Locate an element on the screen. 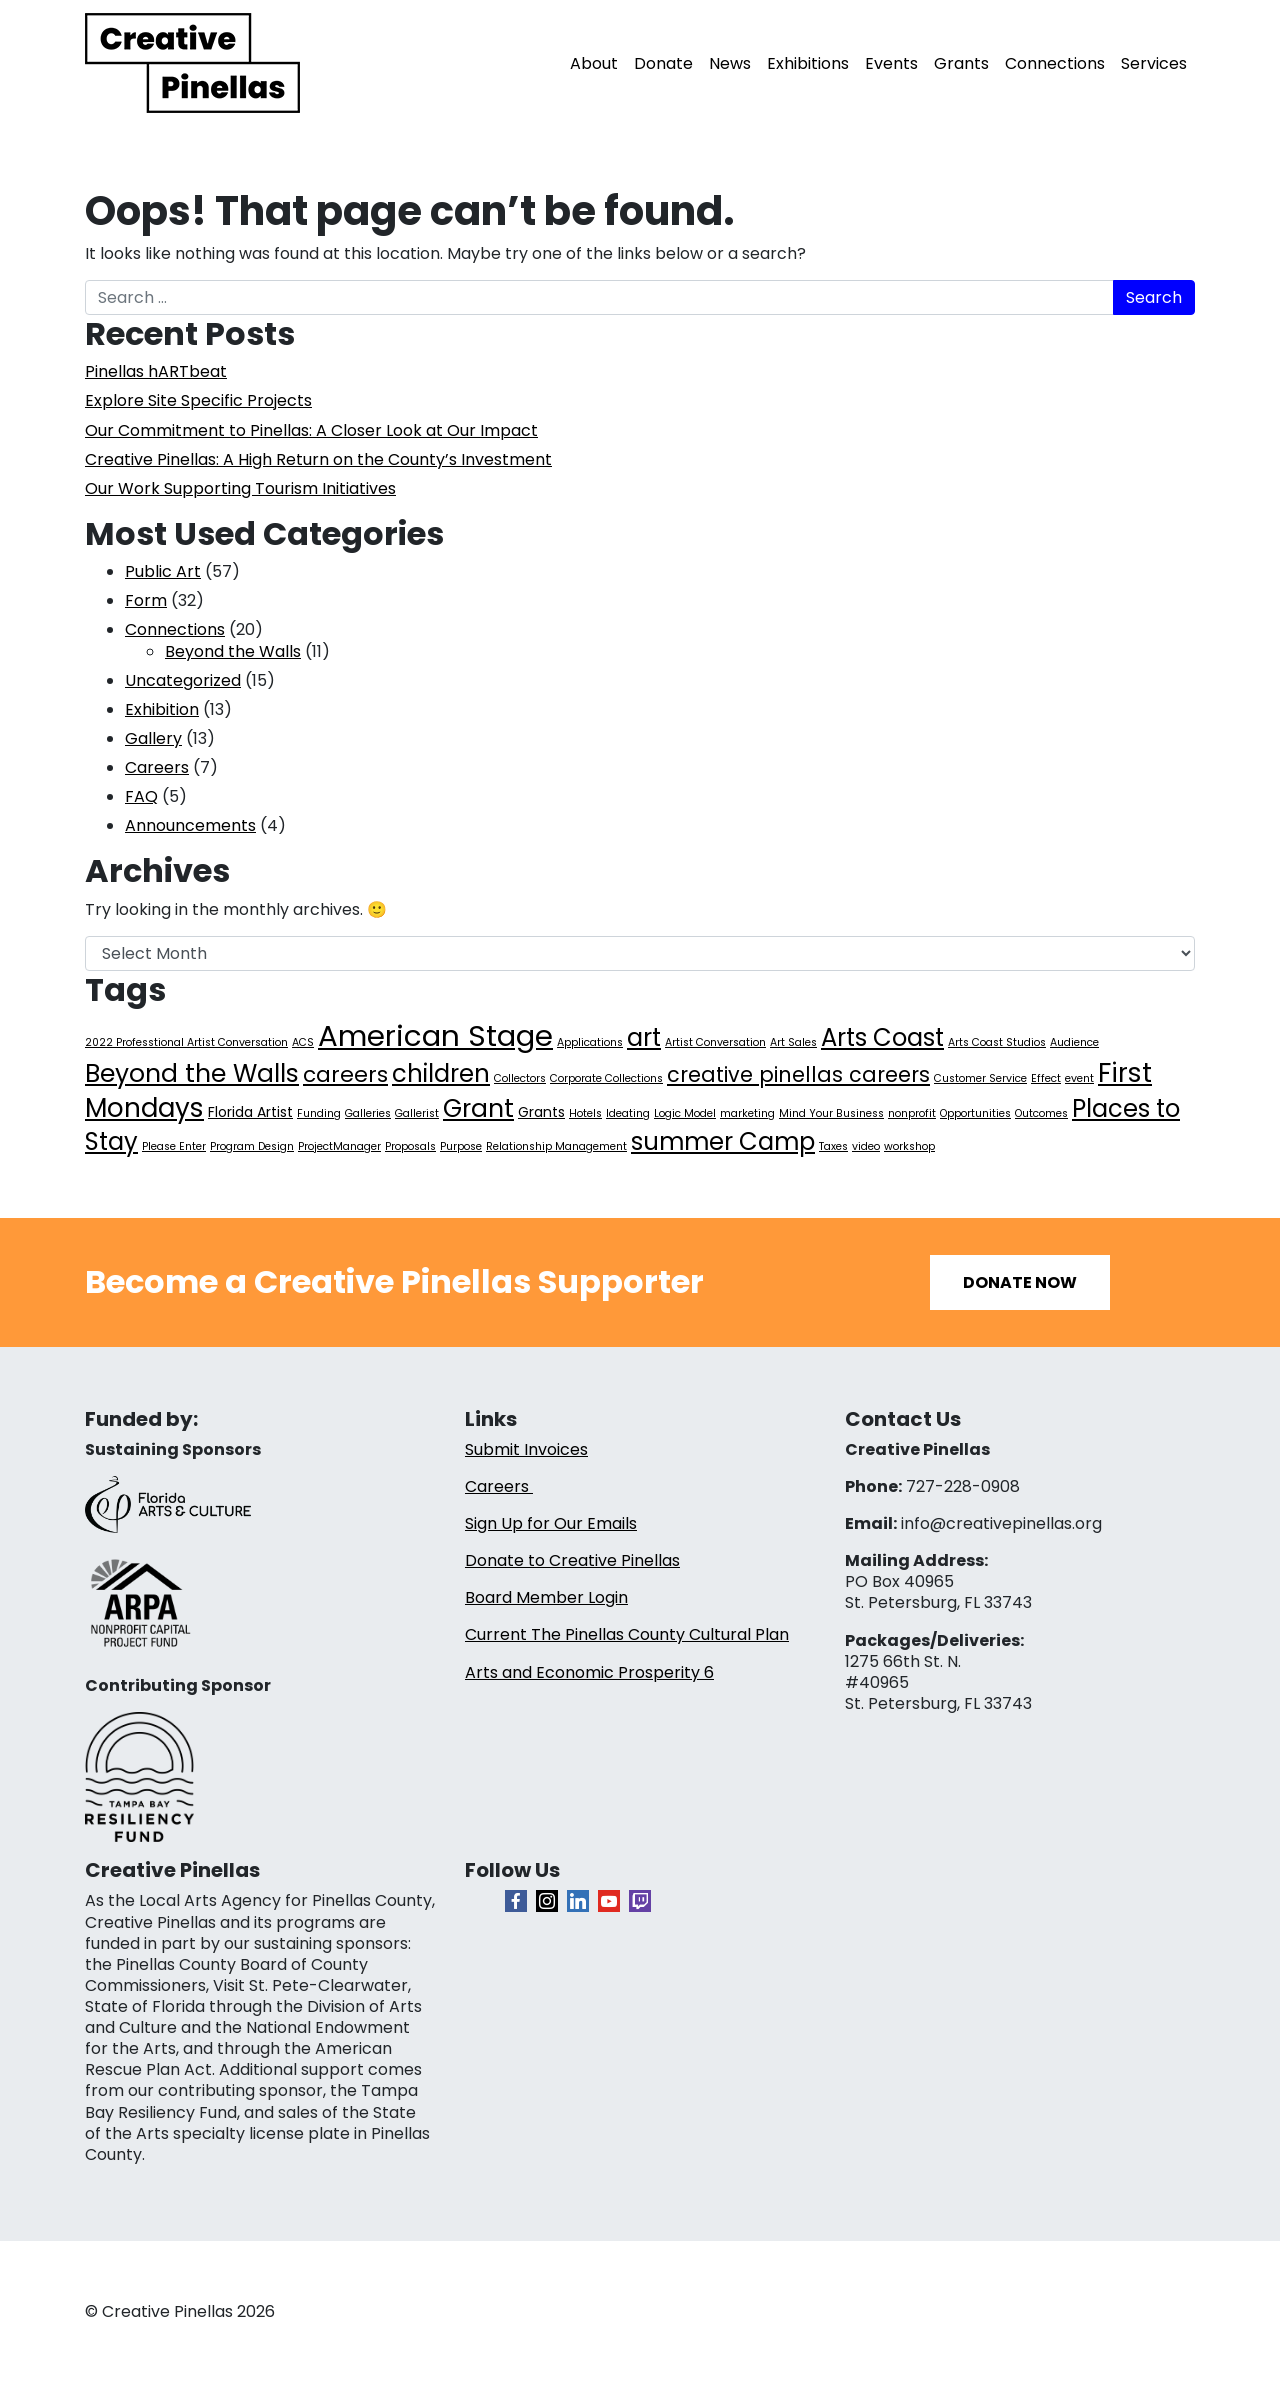 The image size is (1280, 2382). Arts and Economic Prosperity 6 is located at coordinates (589, 1672).